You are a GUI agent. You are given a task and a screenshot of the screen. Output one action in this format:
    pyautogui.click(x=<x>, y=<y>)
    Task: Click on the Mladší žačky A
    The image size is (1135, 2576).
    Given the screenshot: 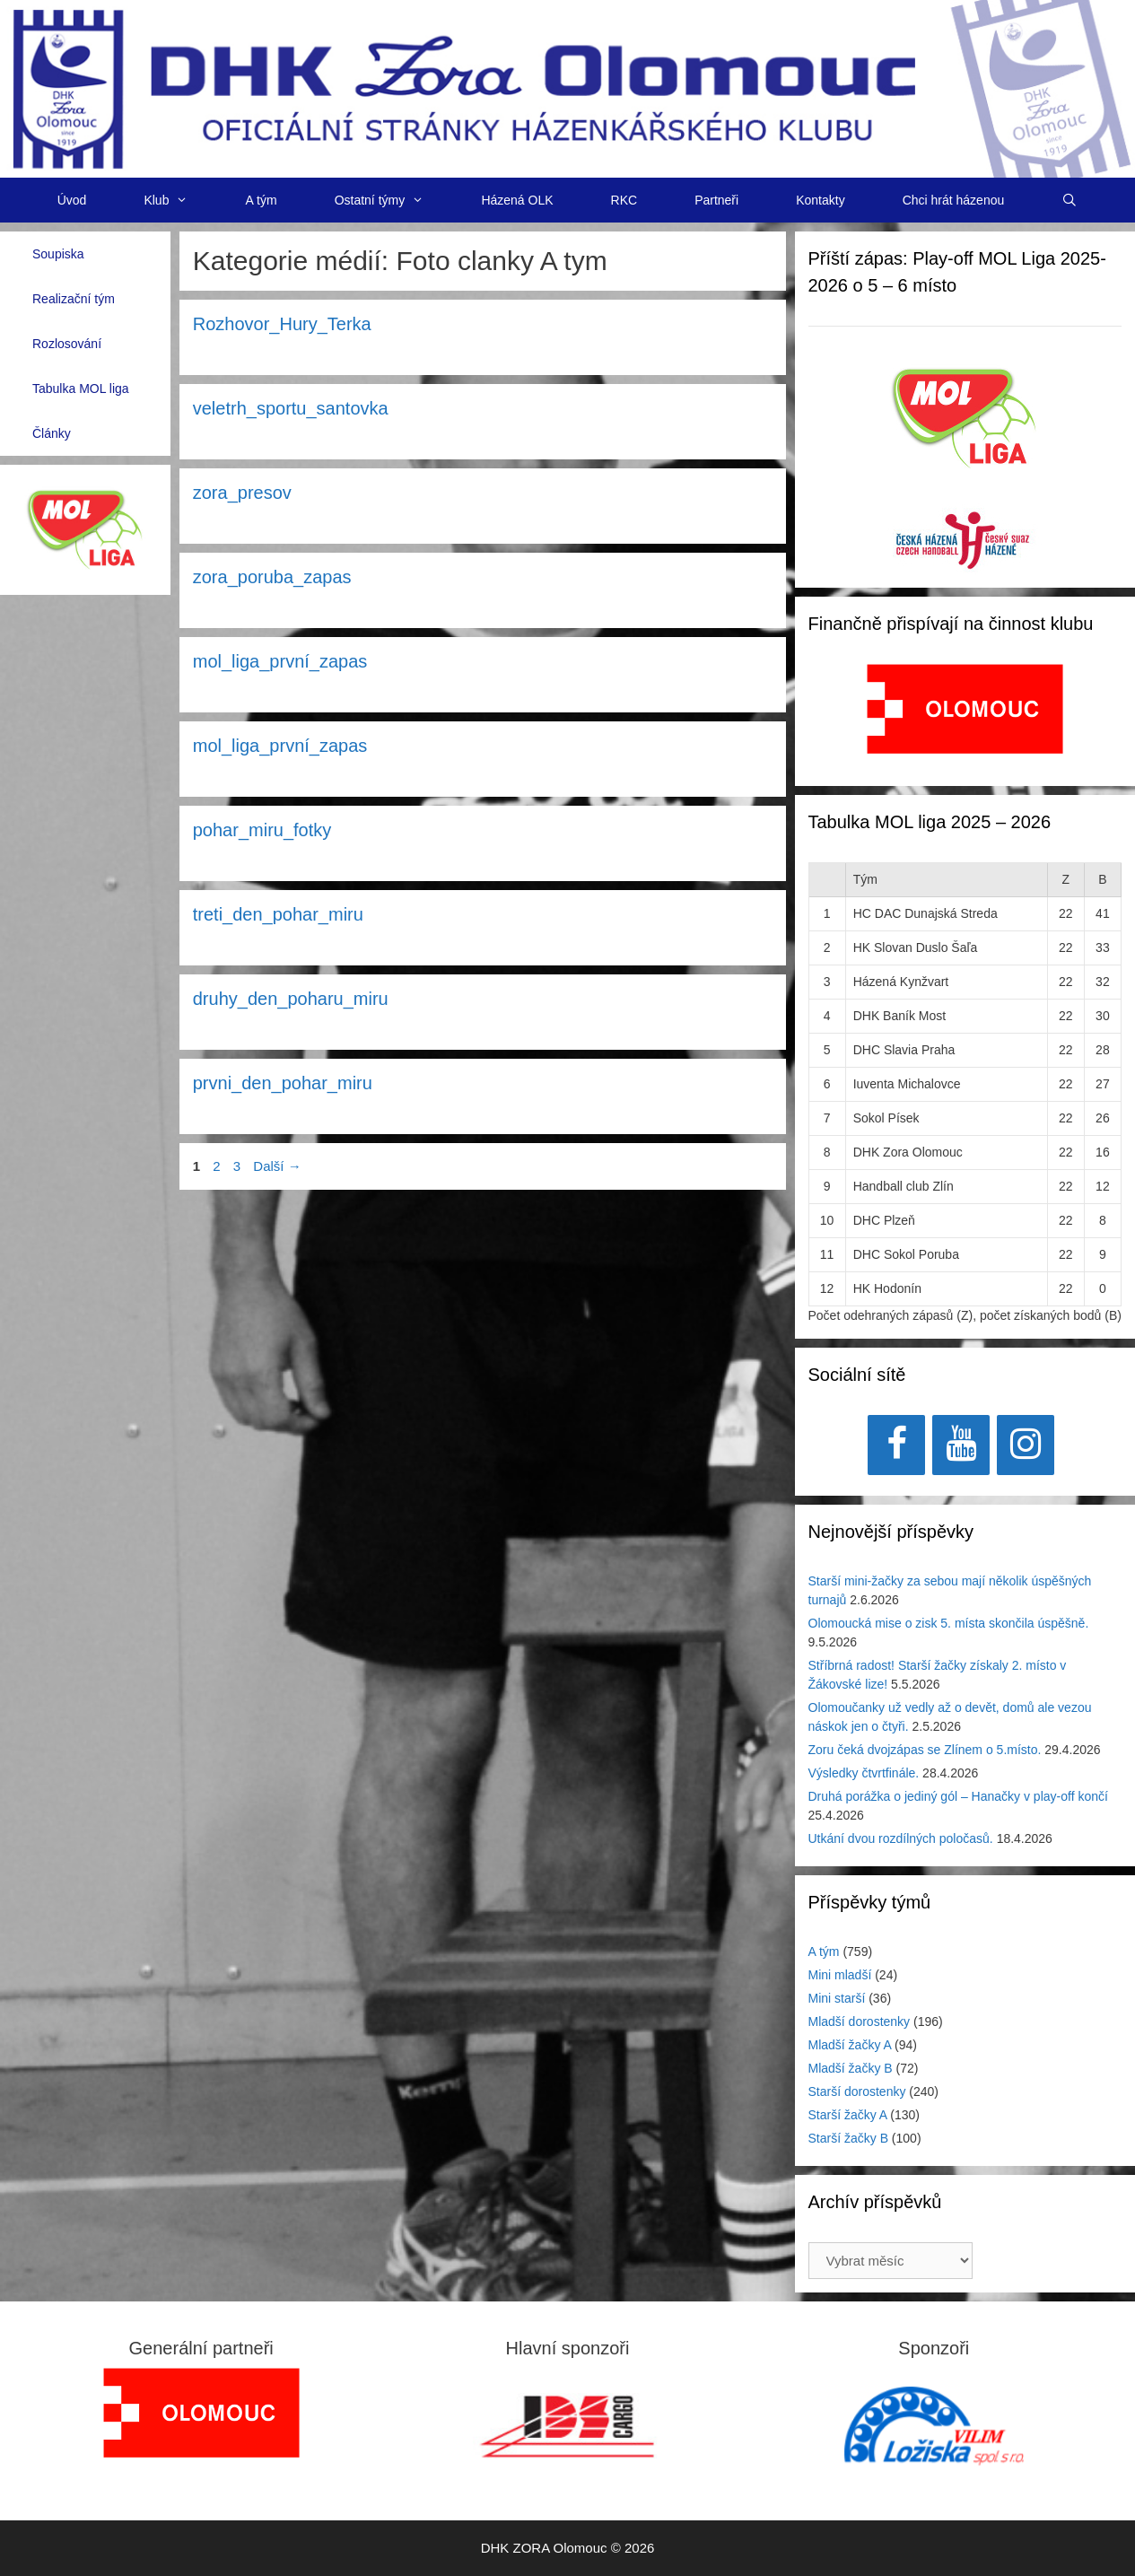 What is the action you would take?
    pyautogui.click(x=850, y=2045)
    